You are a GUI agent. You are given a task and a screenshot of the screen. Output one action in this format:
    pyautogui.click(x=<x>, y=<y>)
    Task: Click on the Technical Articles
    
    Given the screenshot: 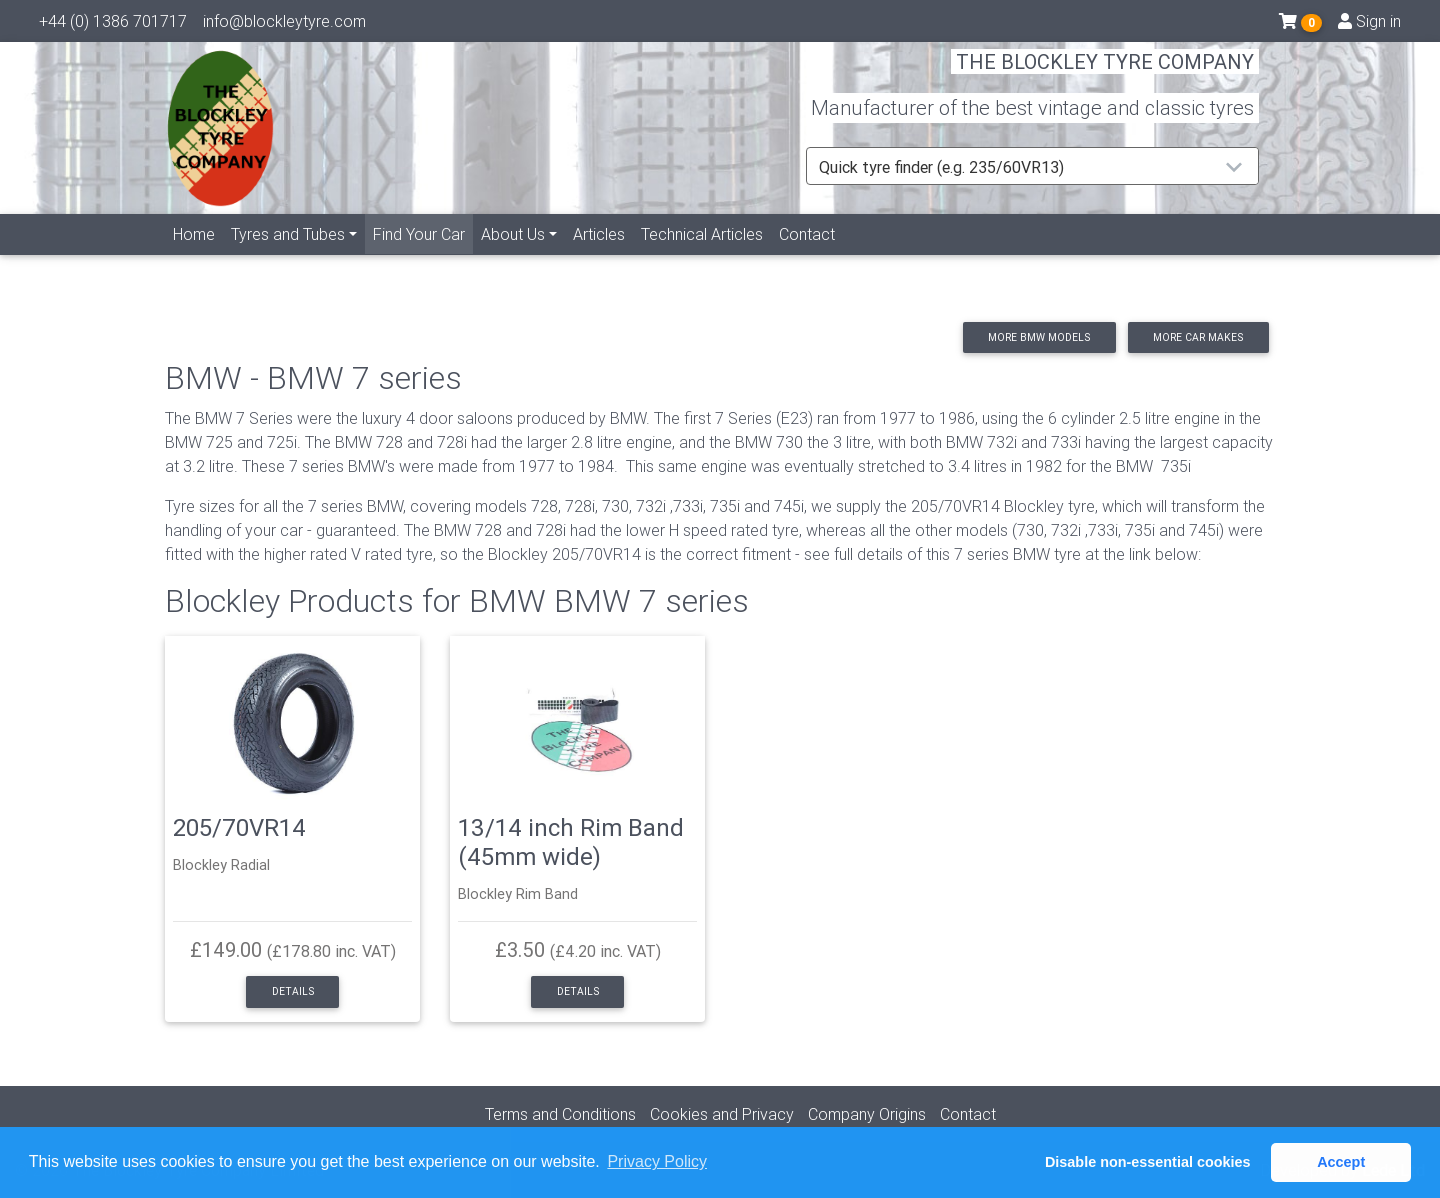 What is the action you would take?
    pyautogui.click(x=702, y=257)
    